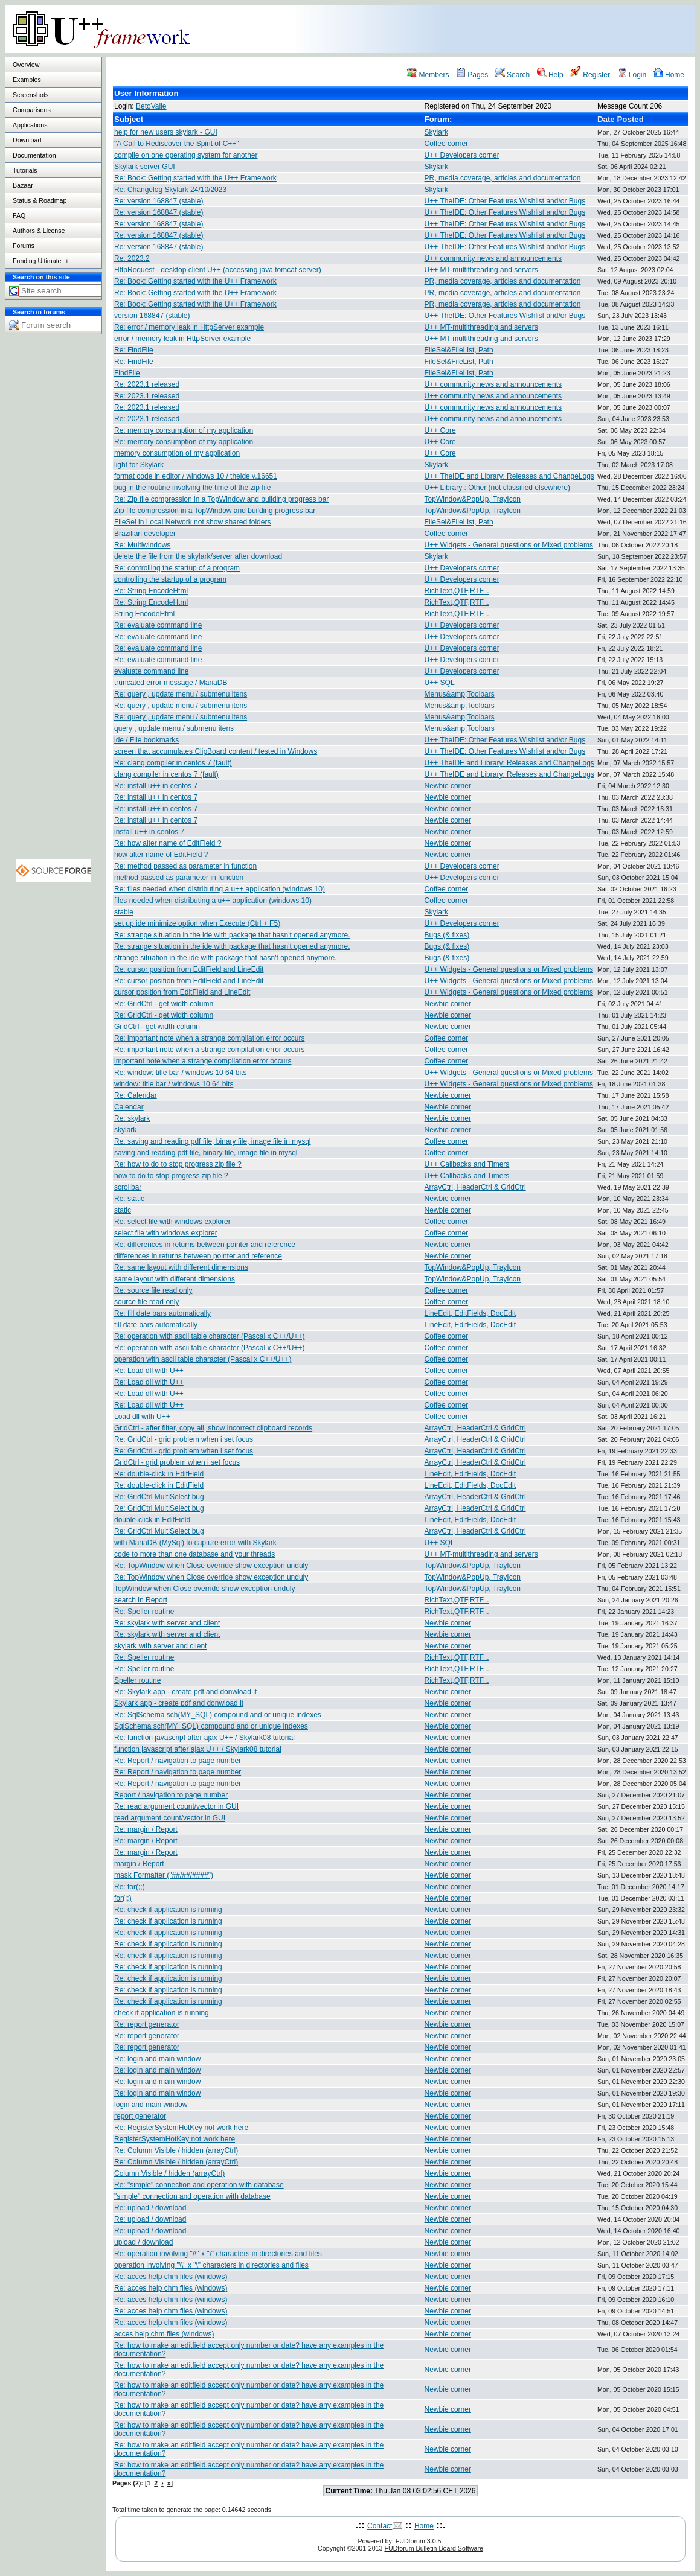 This screenshot has height=2576, width=700. What do you see at coordinates (176, 2150) in the screenshot?
I see `Re: Column Visible / hidden (arrayCtrl)` at bounding box center [176, 2150].